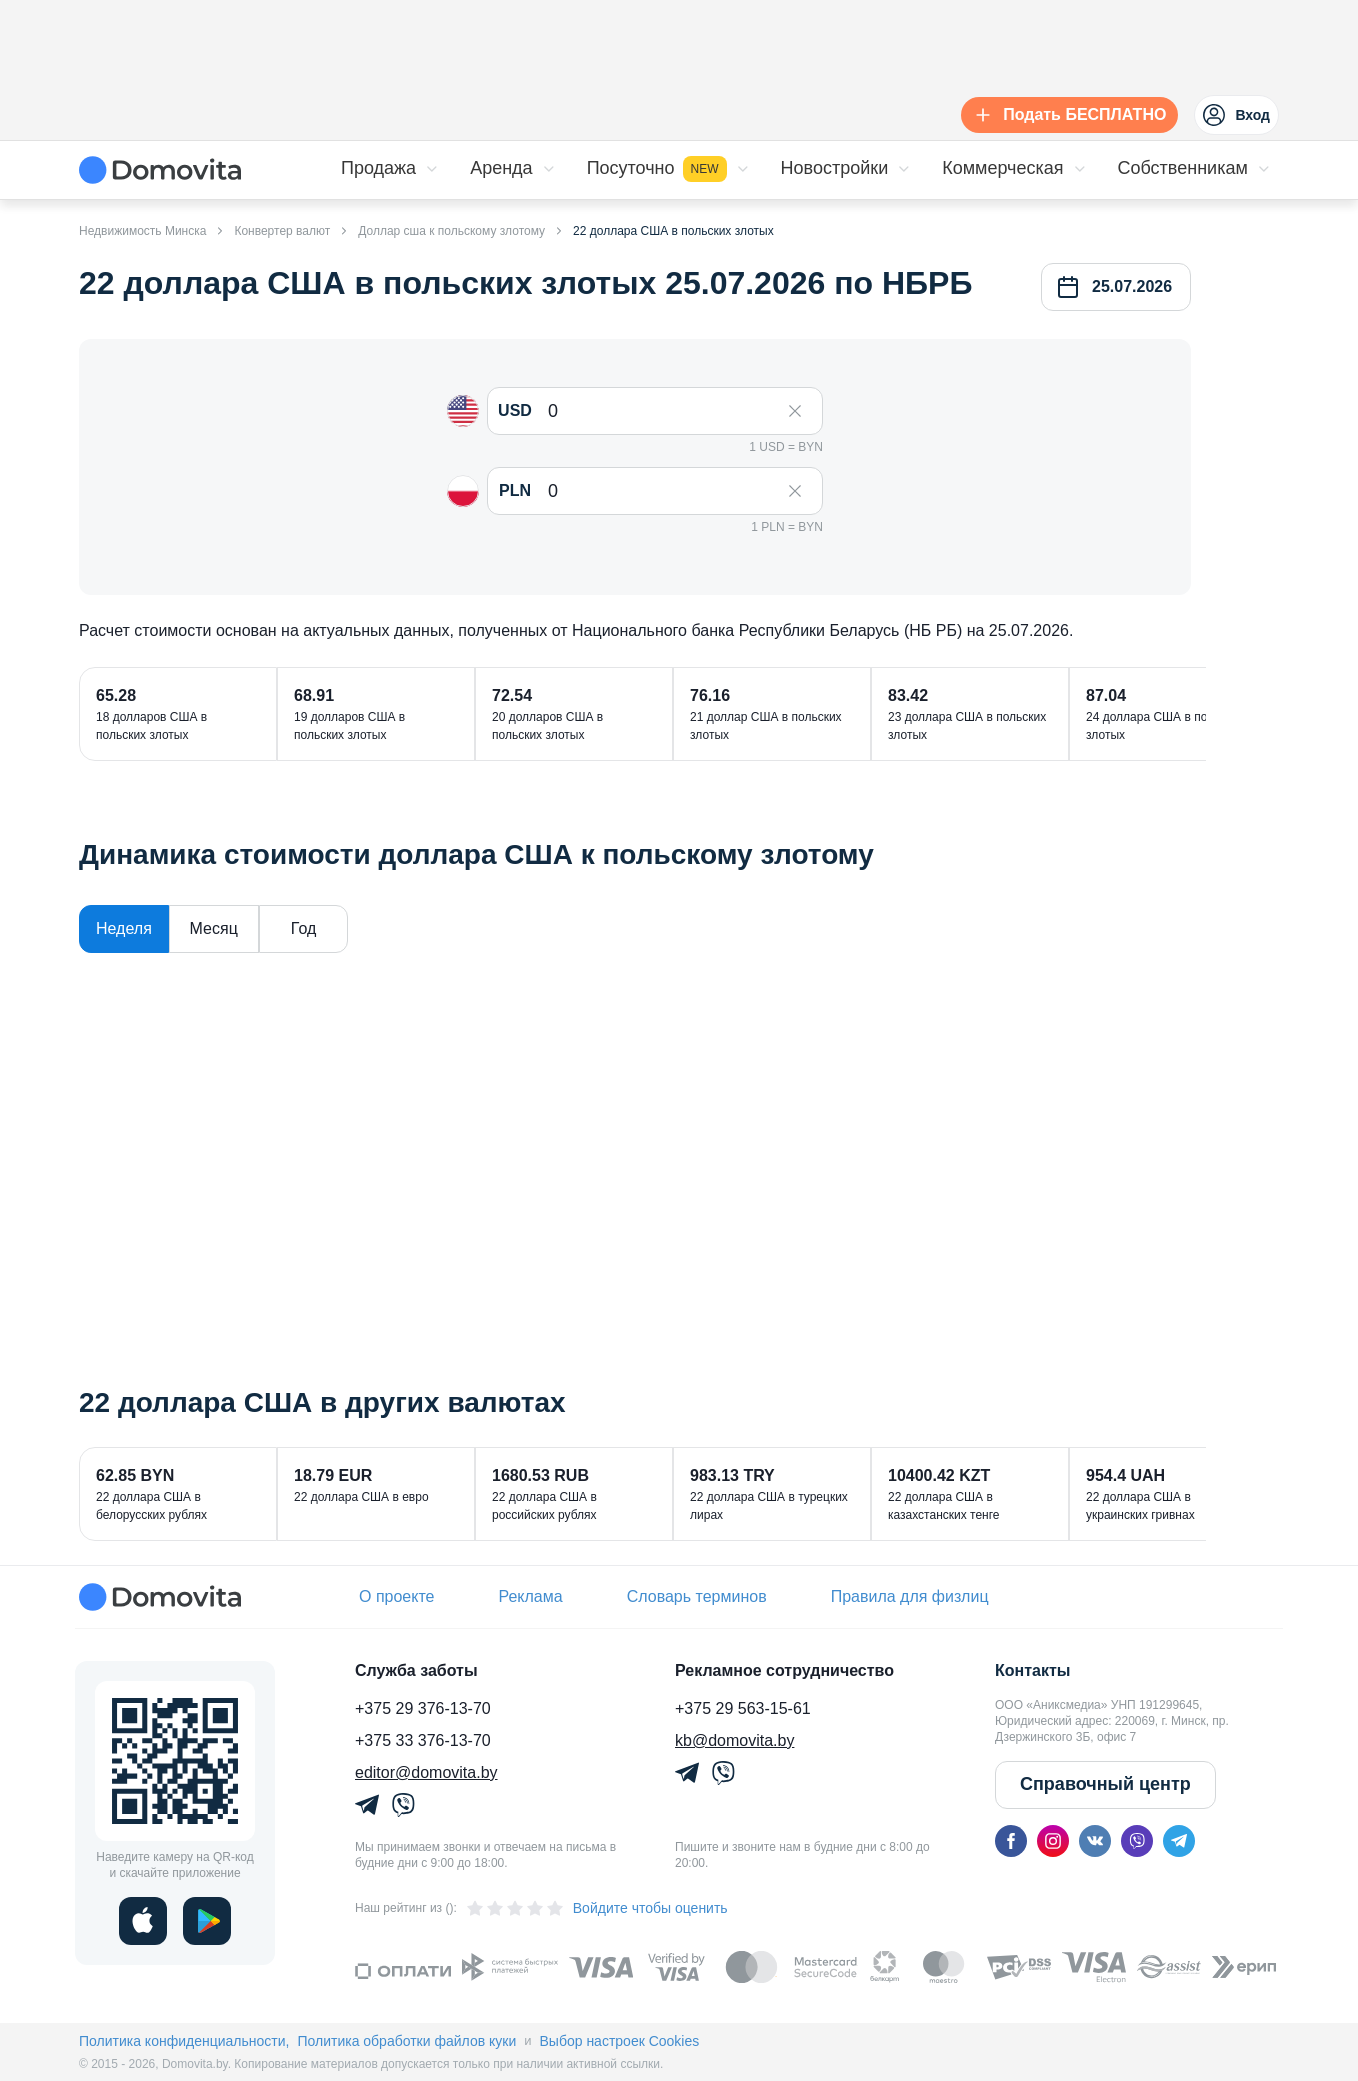 The image size is (1358, 2081). I want to click on Недвижимость Минска, so click(142, 231).